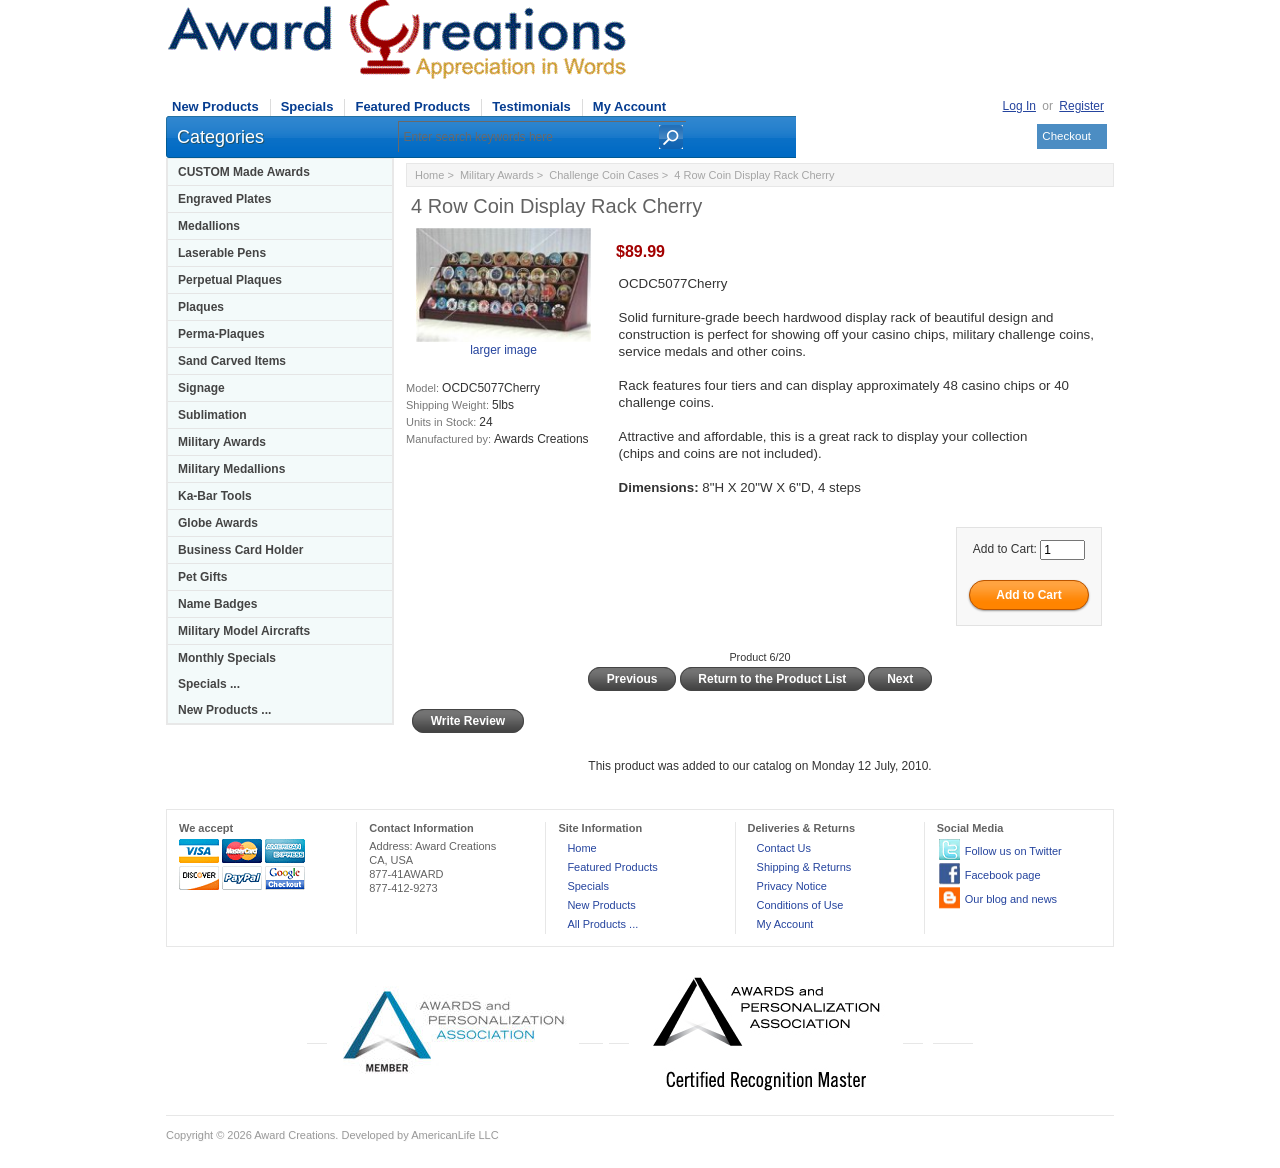  I want to click on Award Creations, so click(294, 1135).